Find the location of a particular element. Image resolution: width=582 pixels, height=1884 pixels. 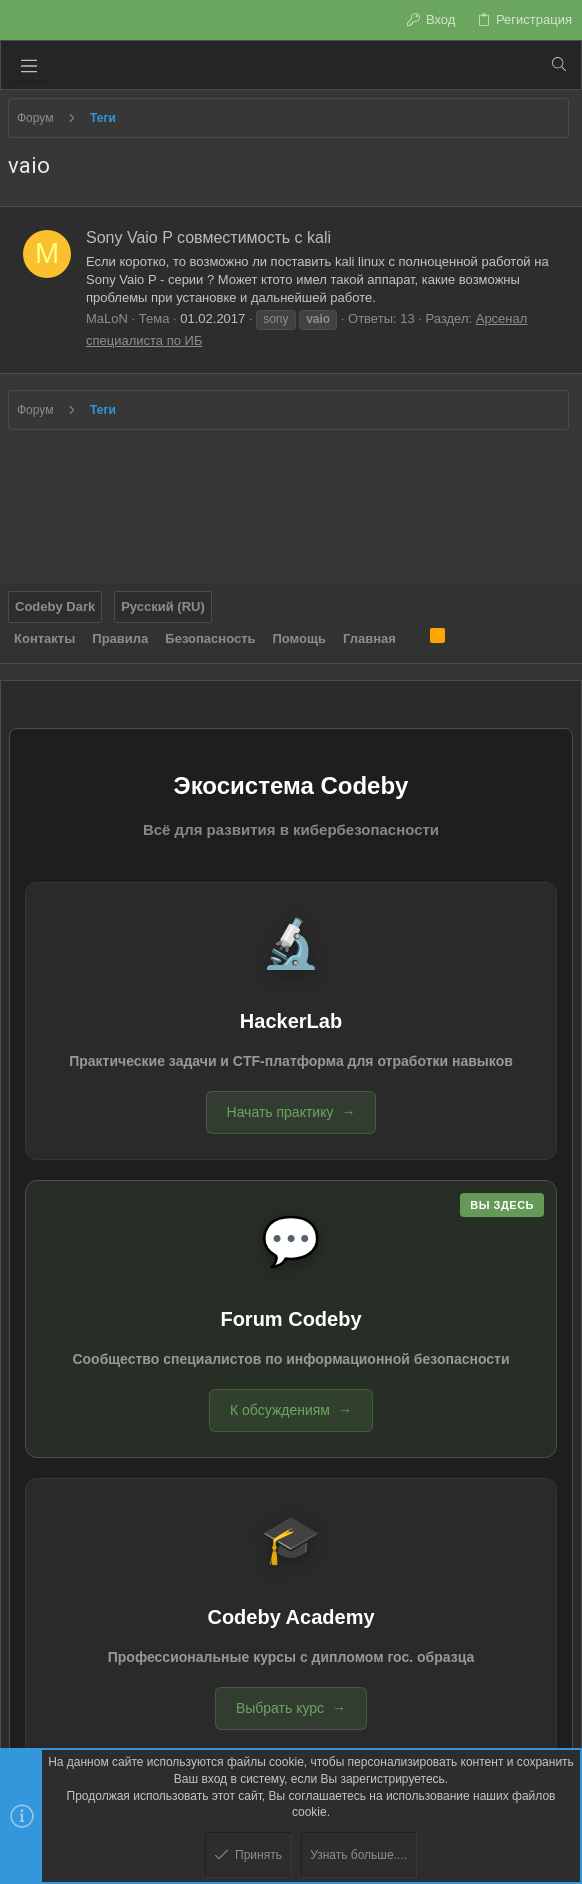

Codeby Dark [Выбор стиля] is located at coordinates (55, 606).